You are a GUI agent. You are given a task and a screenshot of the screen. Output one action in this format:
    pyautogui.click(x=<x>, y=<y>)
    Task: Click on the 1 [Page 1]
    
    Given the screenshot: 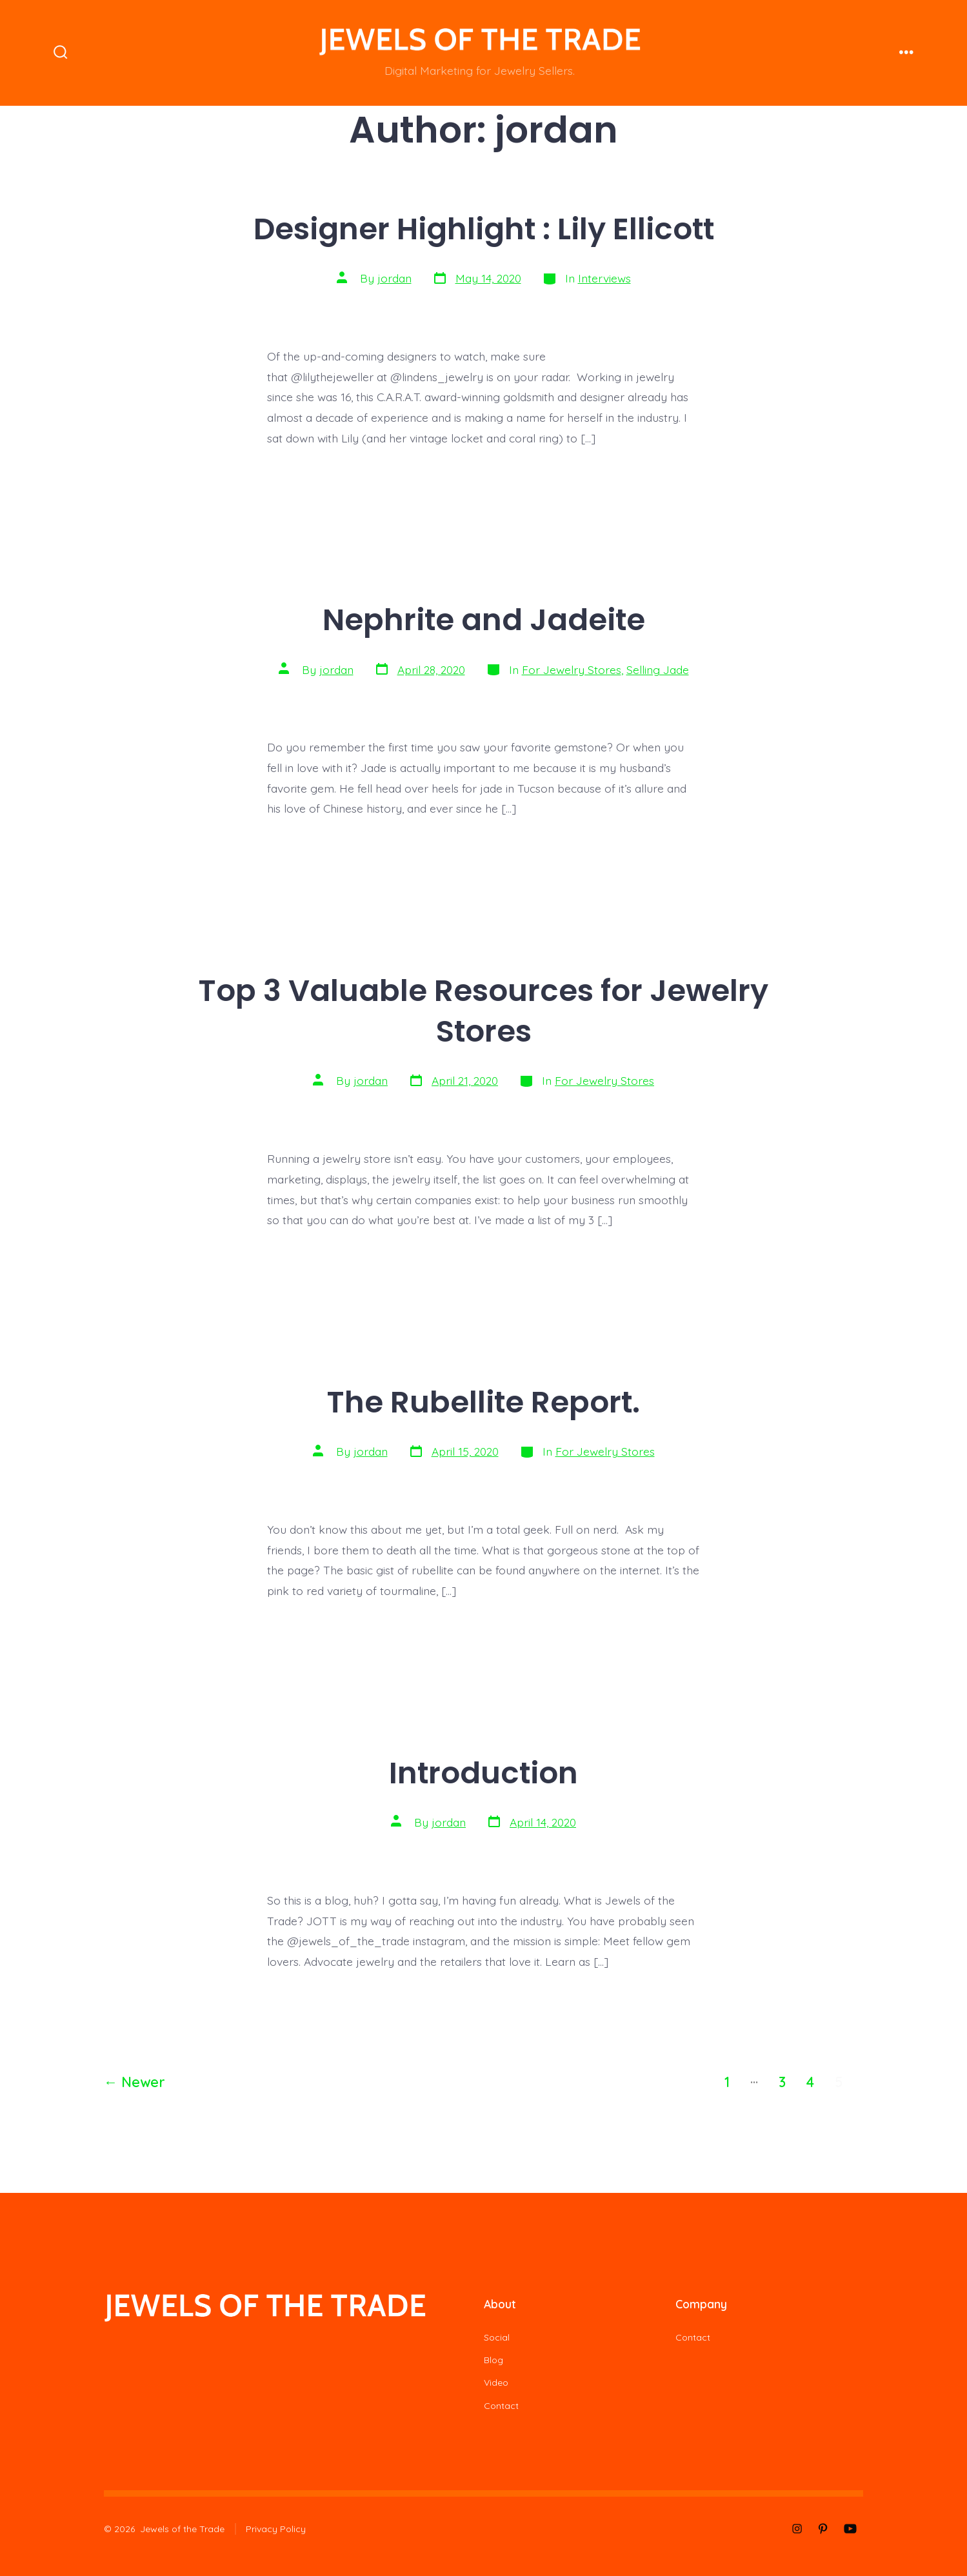 What is the action you would take?
    pyautogui.click(x=727, y=2081)
    